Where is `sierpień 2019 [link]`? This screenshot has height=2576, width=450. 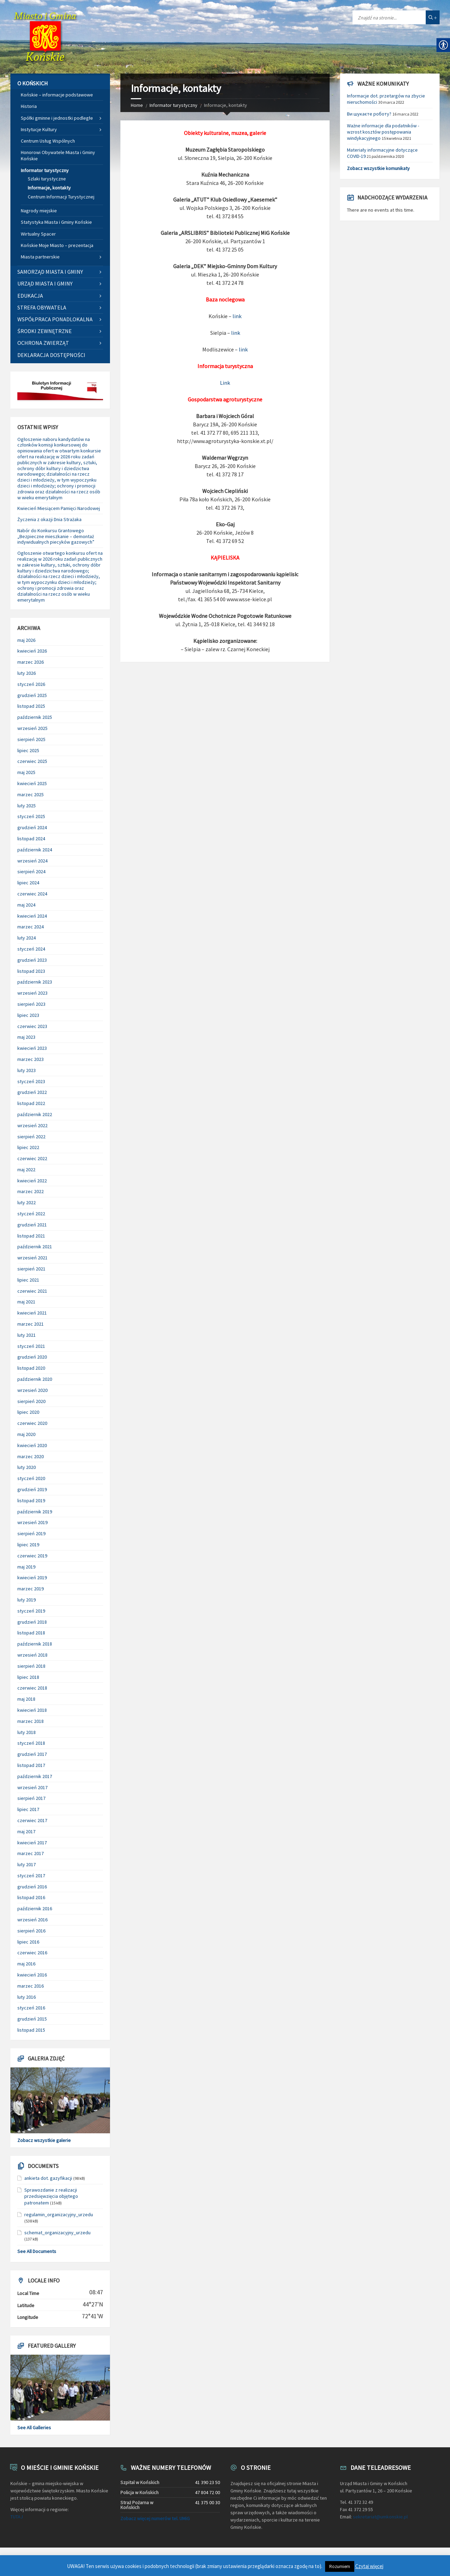
sierpień 2019 [link] is located at coordinates (31, 1533).